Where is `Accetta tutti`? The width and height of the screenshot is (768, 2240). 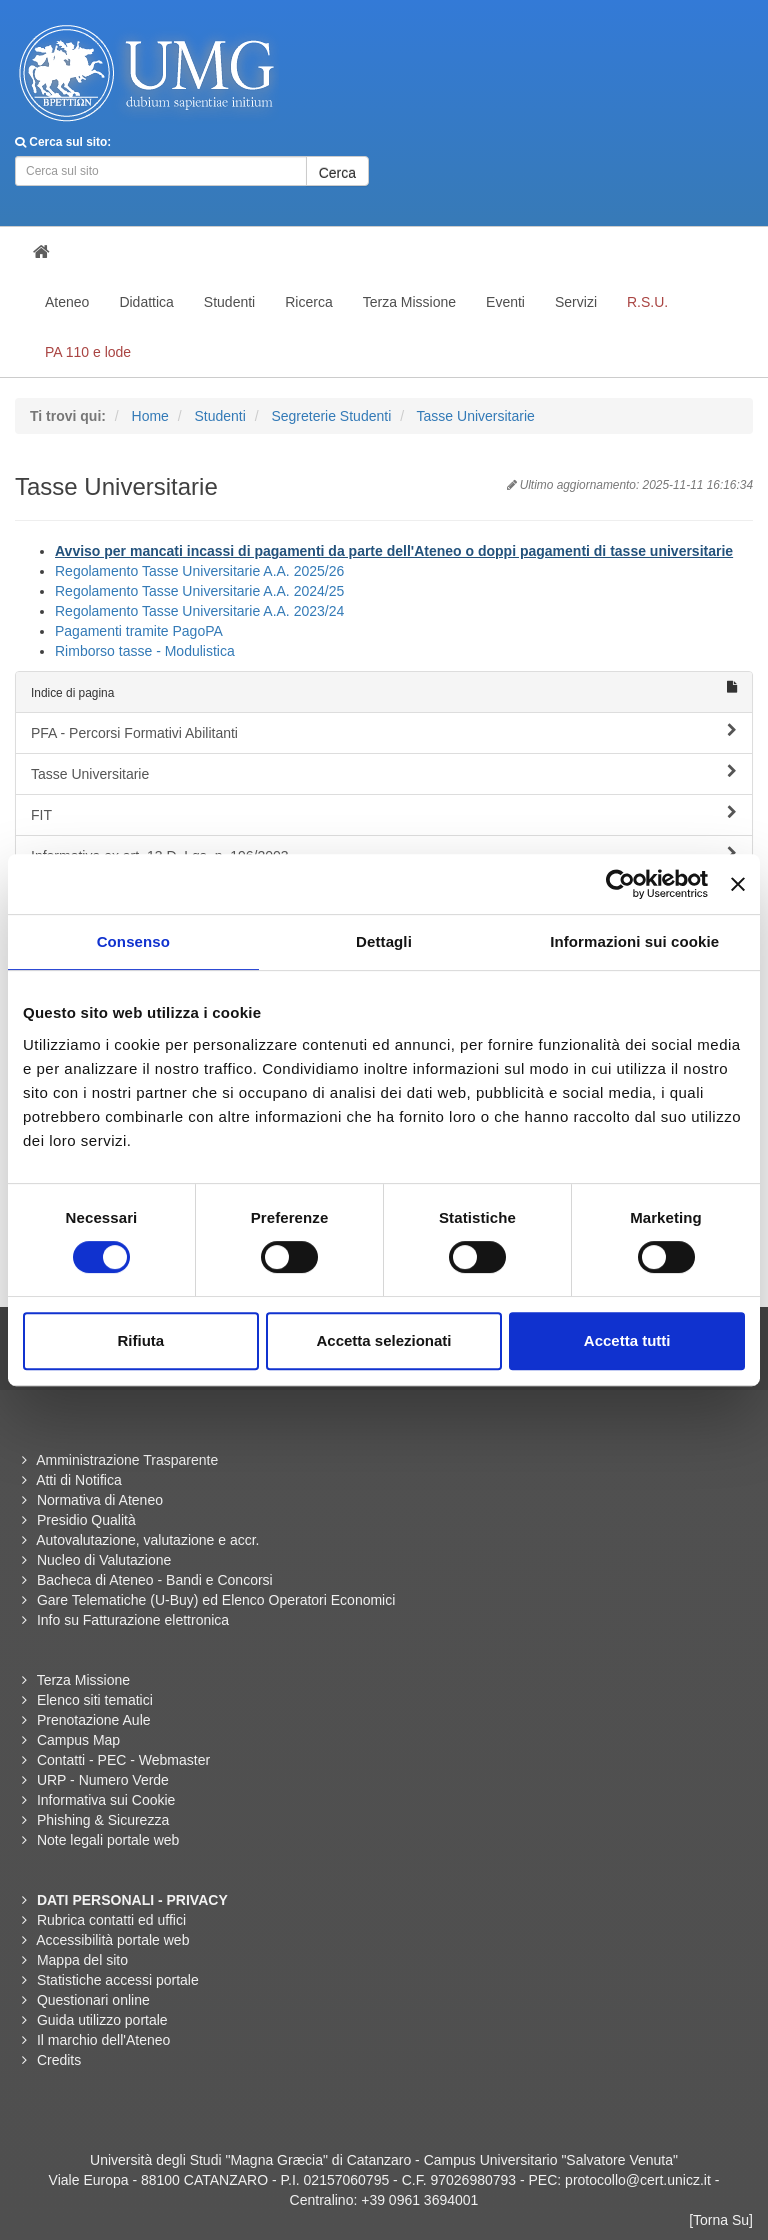 Accetta tutti is located at coordinates (627, 1340).